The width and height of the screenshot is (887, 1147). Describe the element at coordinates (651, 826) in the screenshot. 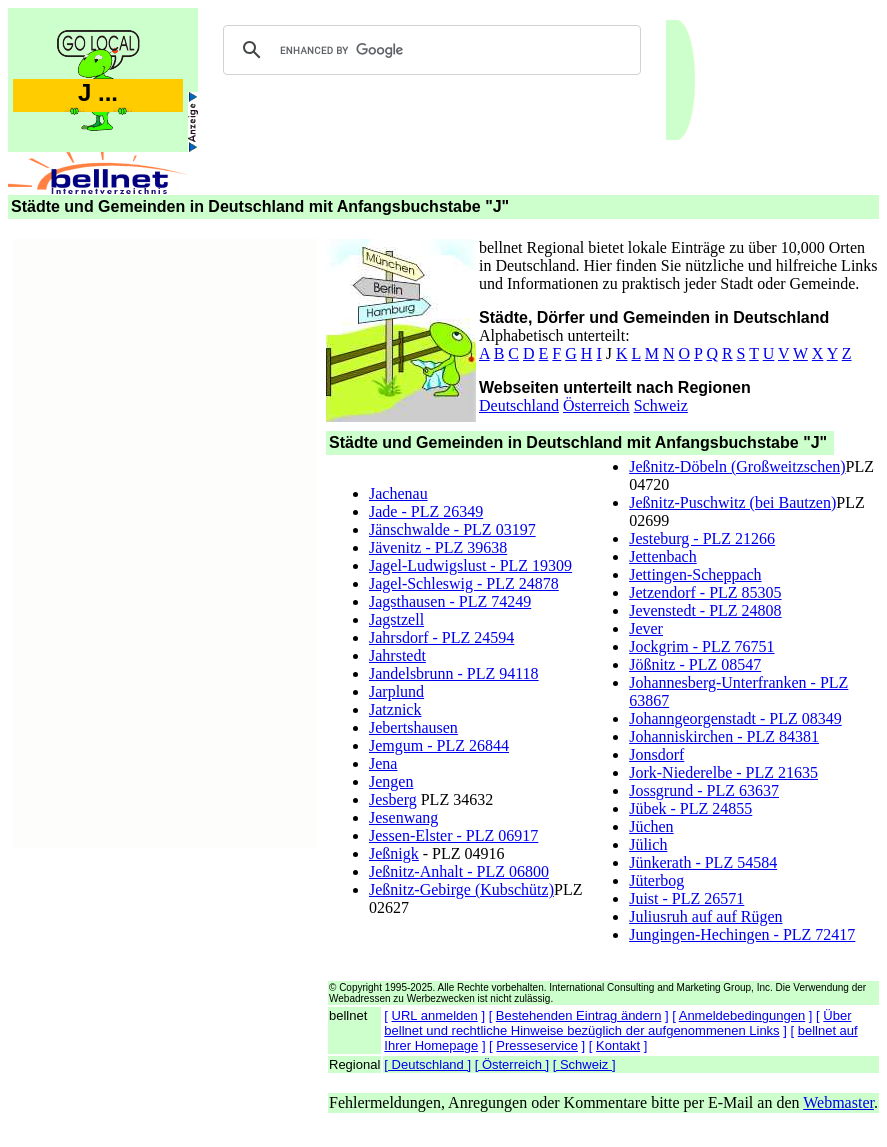

I see `Jüchen` at that location.